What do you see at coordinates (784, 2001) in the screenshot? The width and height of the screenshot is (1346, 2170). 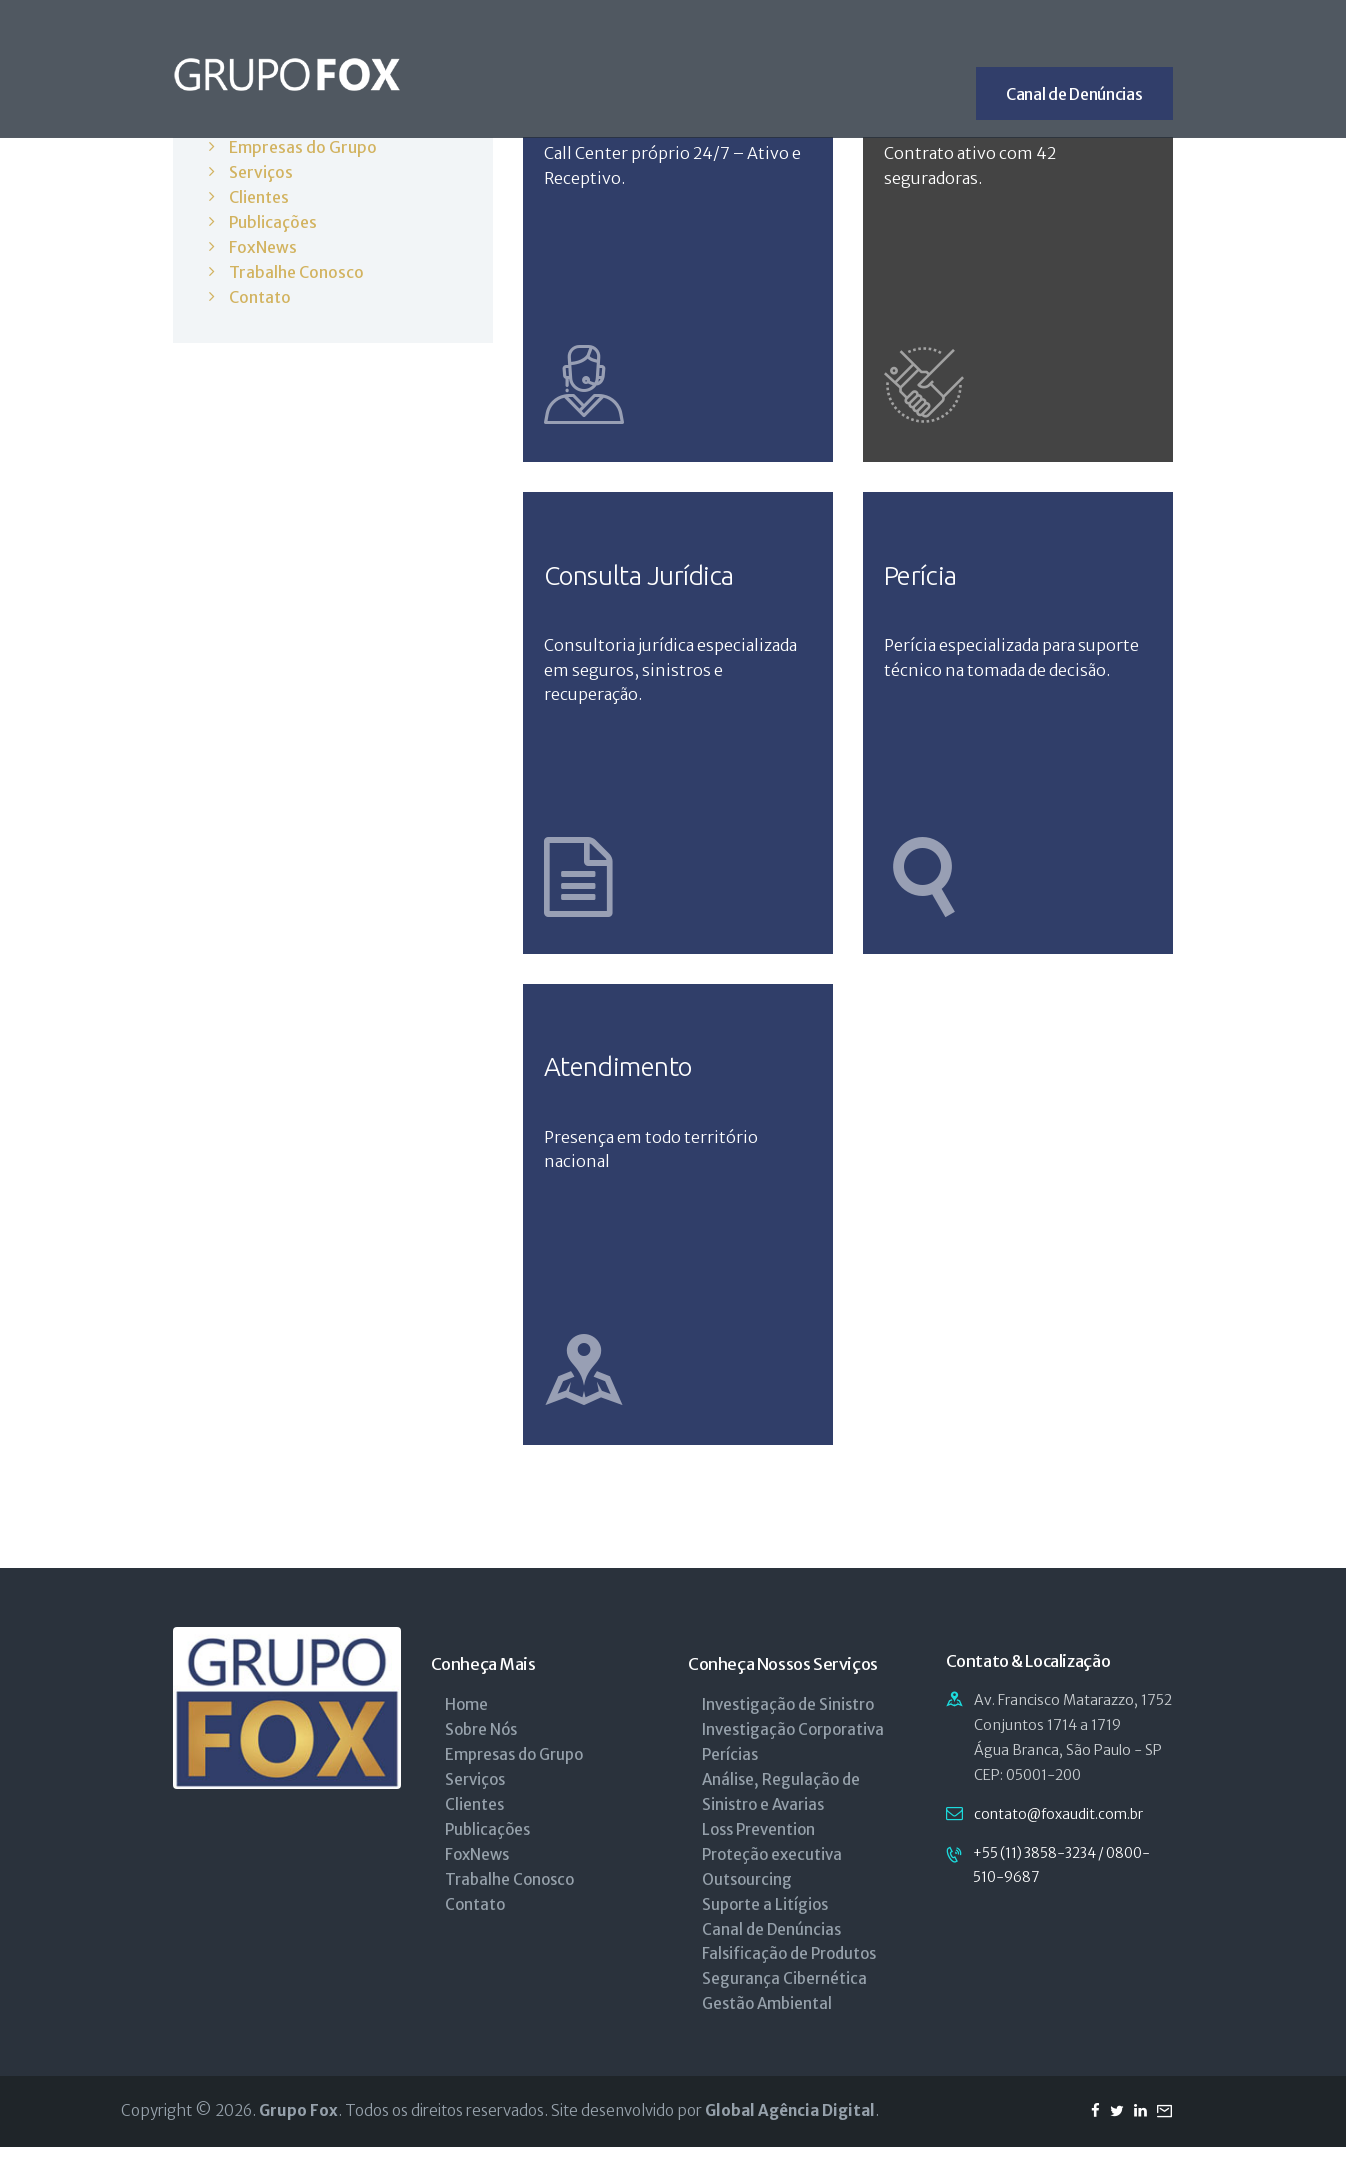 I see `Segurança Cibernética` at bounding box center [784, 2001].